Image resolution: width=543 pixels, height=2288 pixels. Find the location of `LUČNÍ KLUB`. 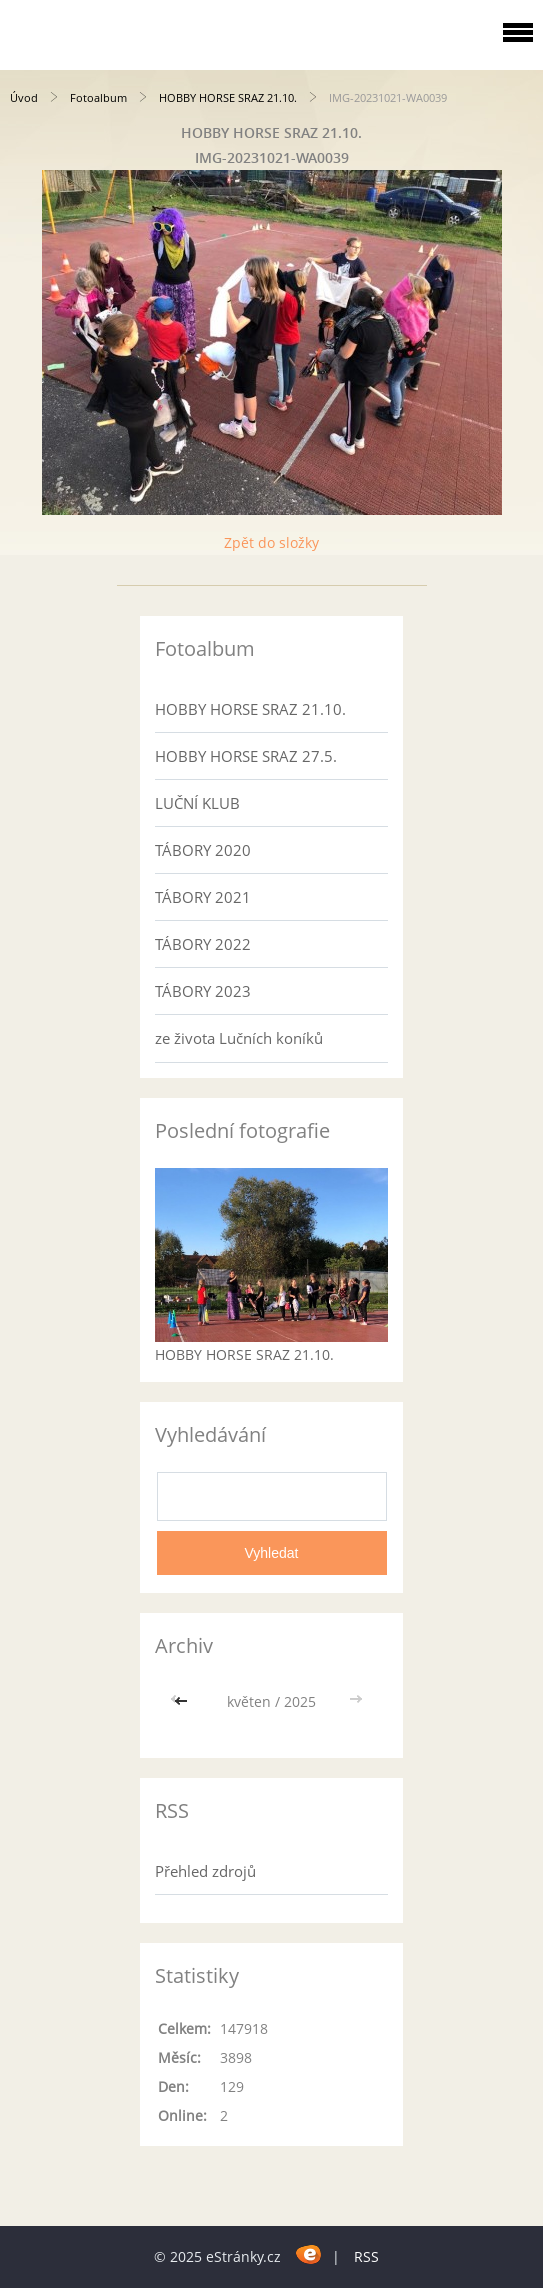

LUČNÍ KLUB is located at coordinates (197, 803).